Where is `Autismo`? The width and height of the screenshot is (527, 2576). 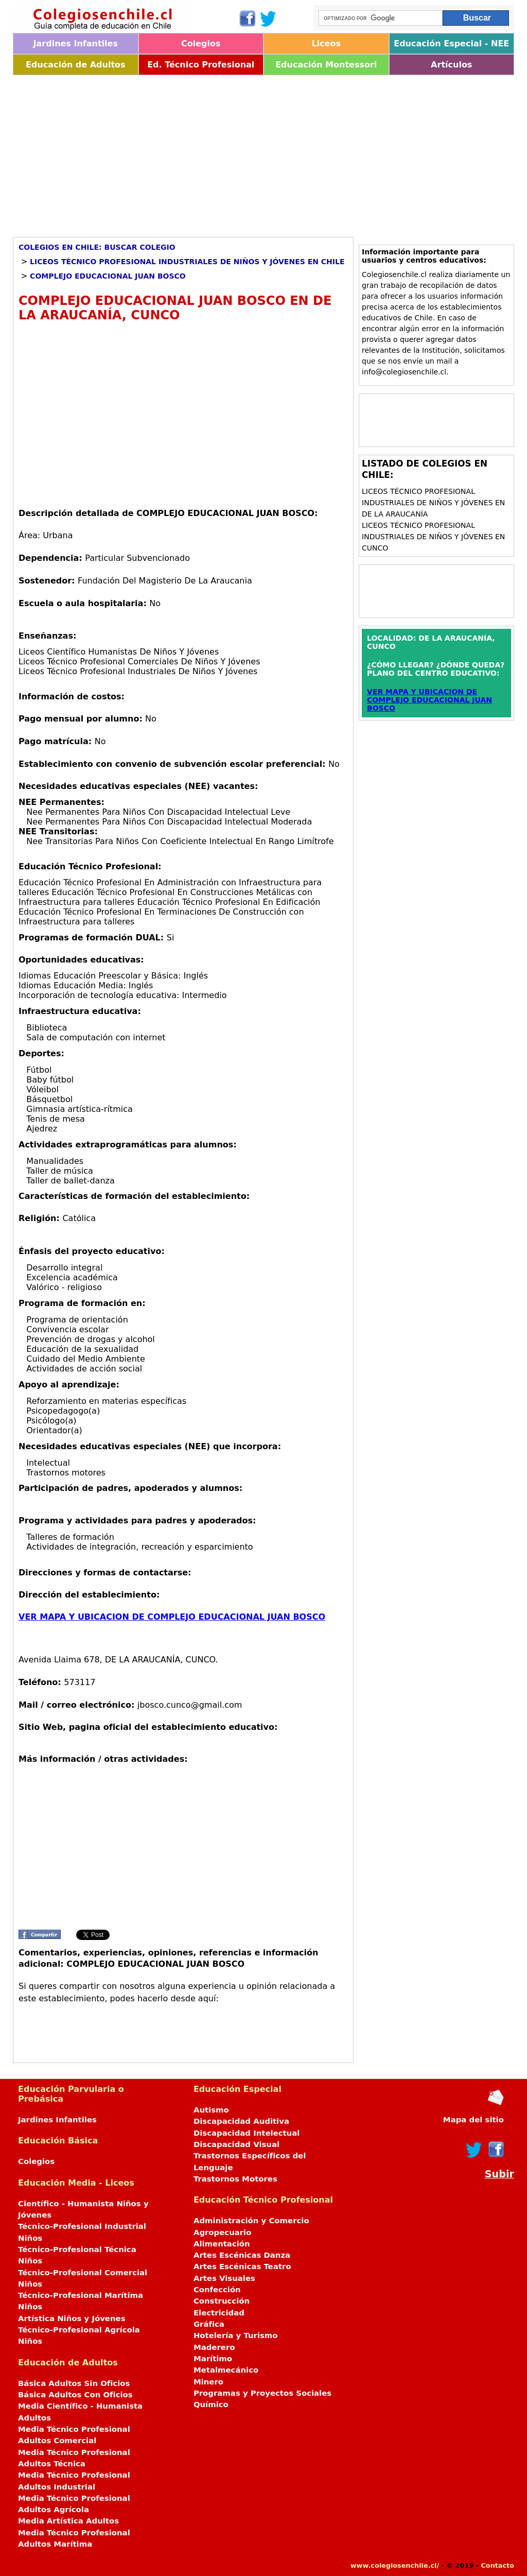
Autismo is located at coordinates (211, 2110).